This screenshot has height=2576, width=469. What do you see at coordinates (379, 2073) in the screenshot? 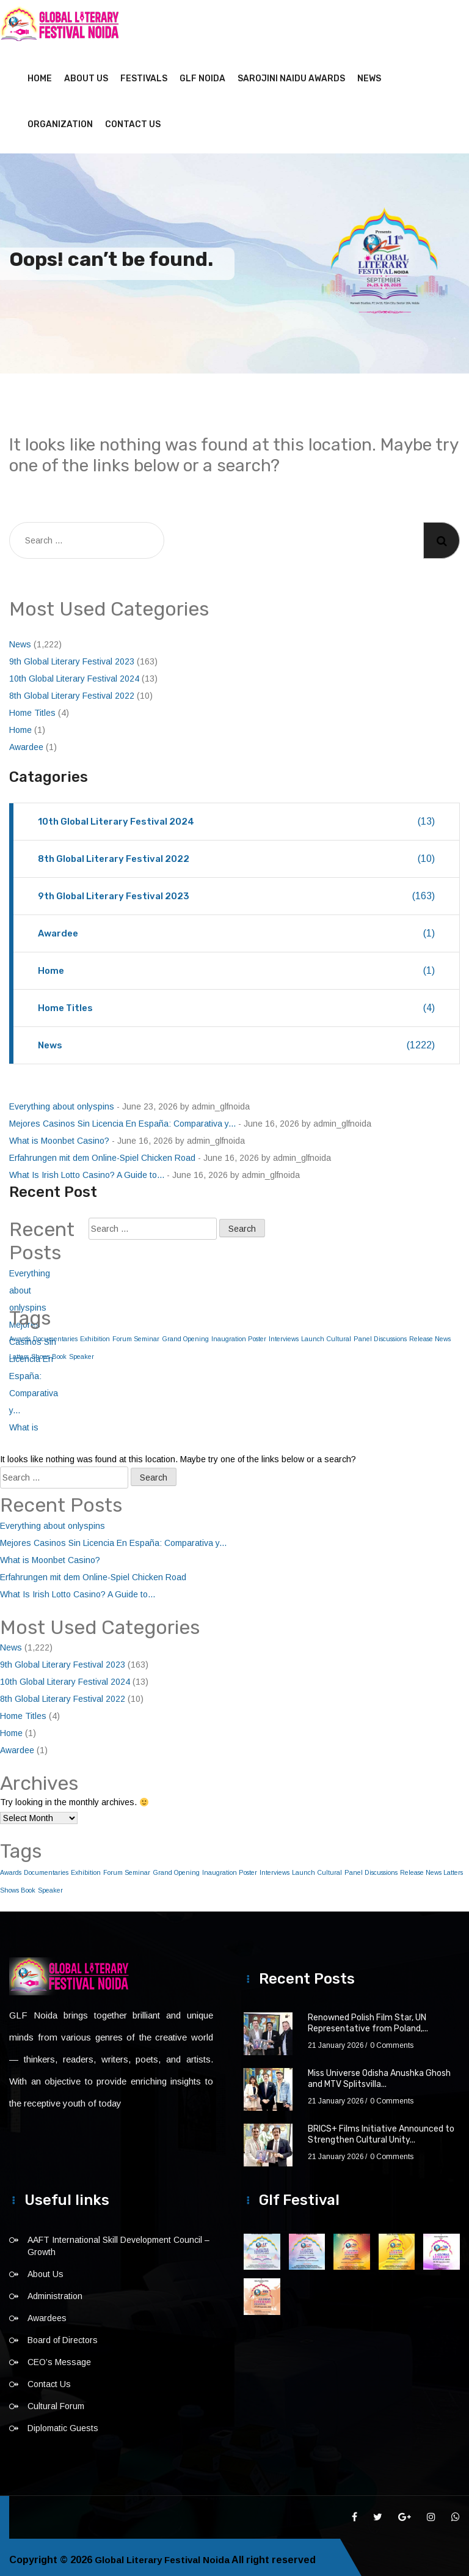
I see `Miss Universe Odisha Anushka Ghosh and MTV Splitsvilla...` at bounding box center [379, 2073].